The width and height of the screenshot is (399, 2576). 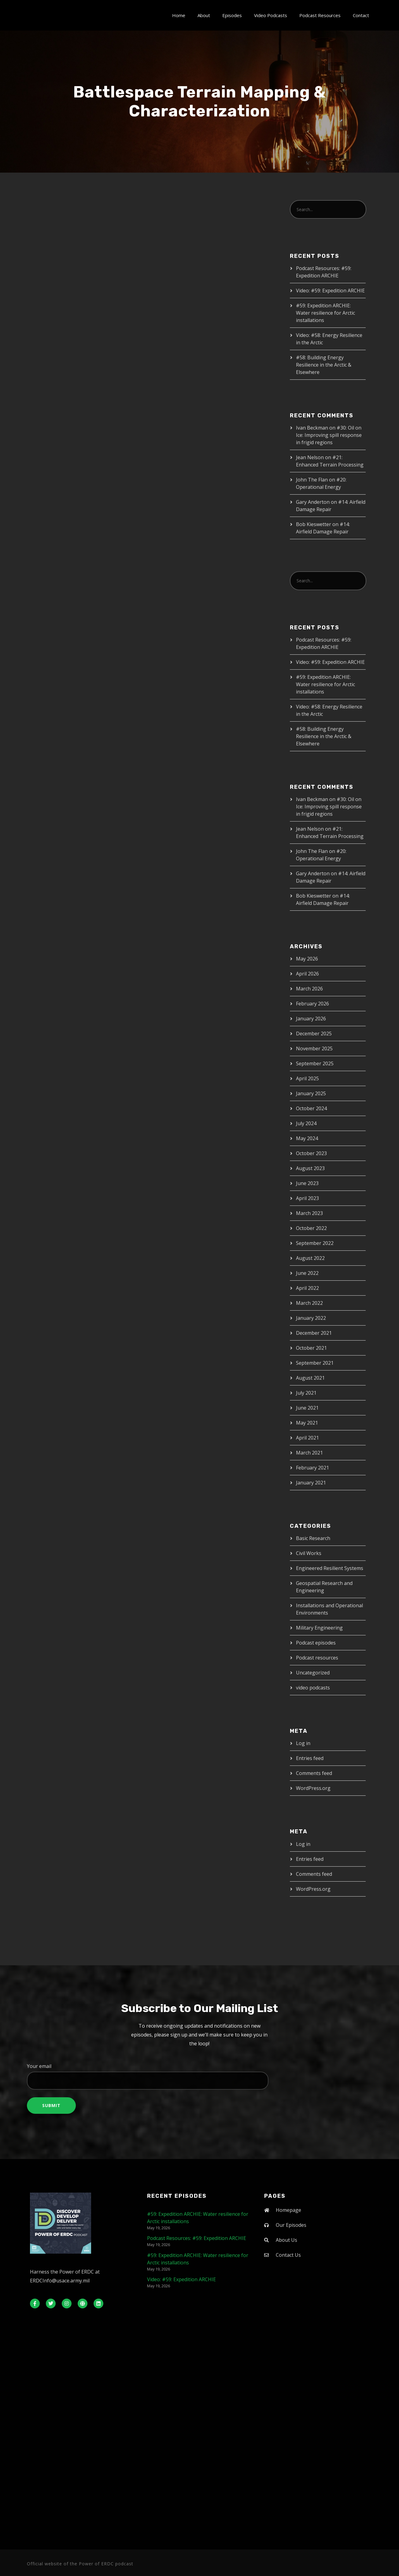 I want to click on Military Engineering, so click(x=319, y=1627).